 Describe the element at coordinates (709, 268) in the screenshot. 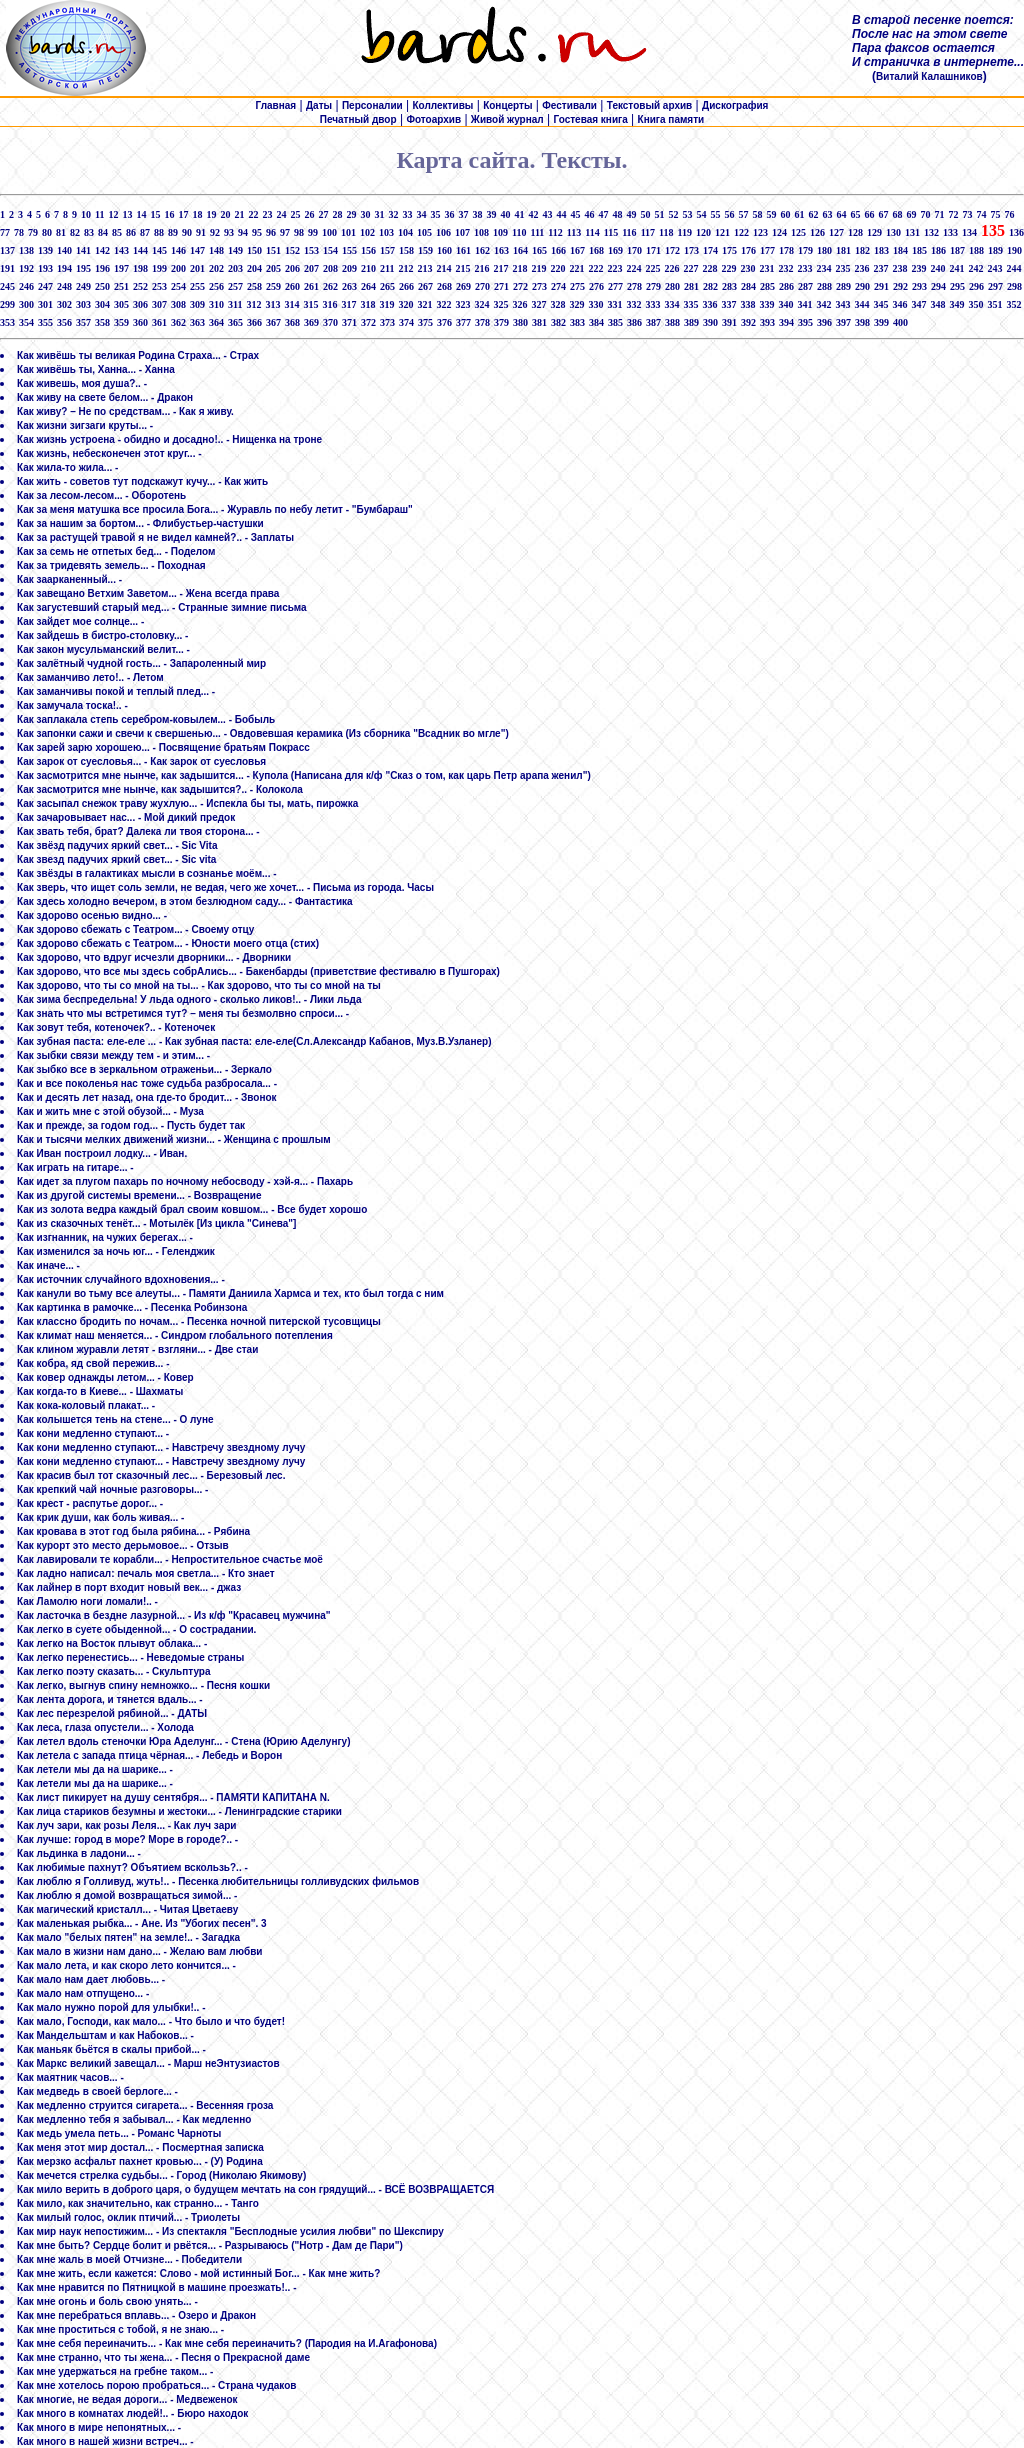

I see `228` at that location.